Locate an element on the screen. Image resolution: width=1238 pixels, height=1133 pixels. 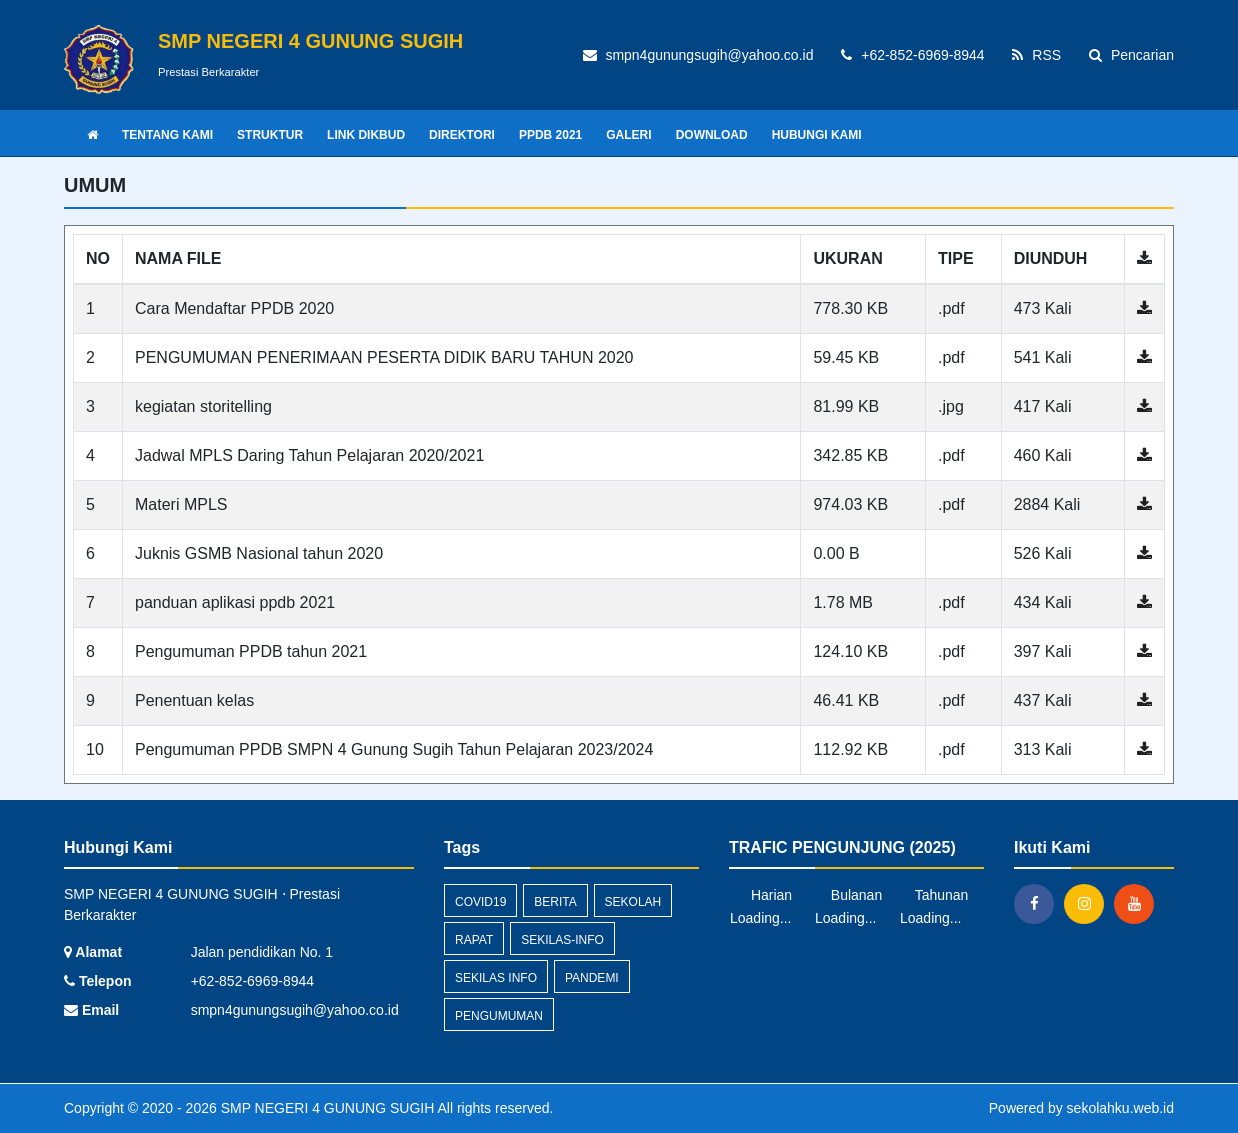
HUBUNGI KAMI is located at coordinates (817, 135).